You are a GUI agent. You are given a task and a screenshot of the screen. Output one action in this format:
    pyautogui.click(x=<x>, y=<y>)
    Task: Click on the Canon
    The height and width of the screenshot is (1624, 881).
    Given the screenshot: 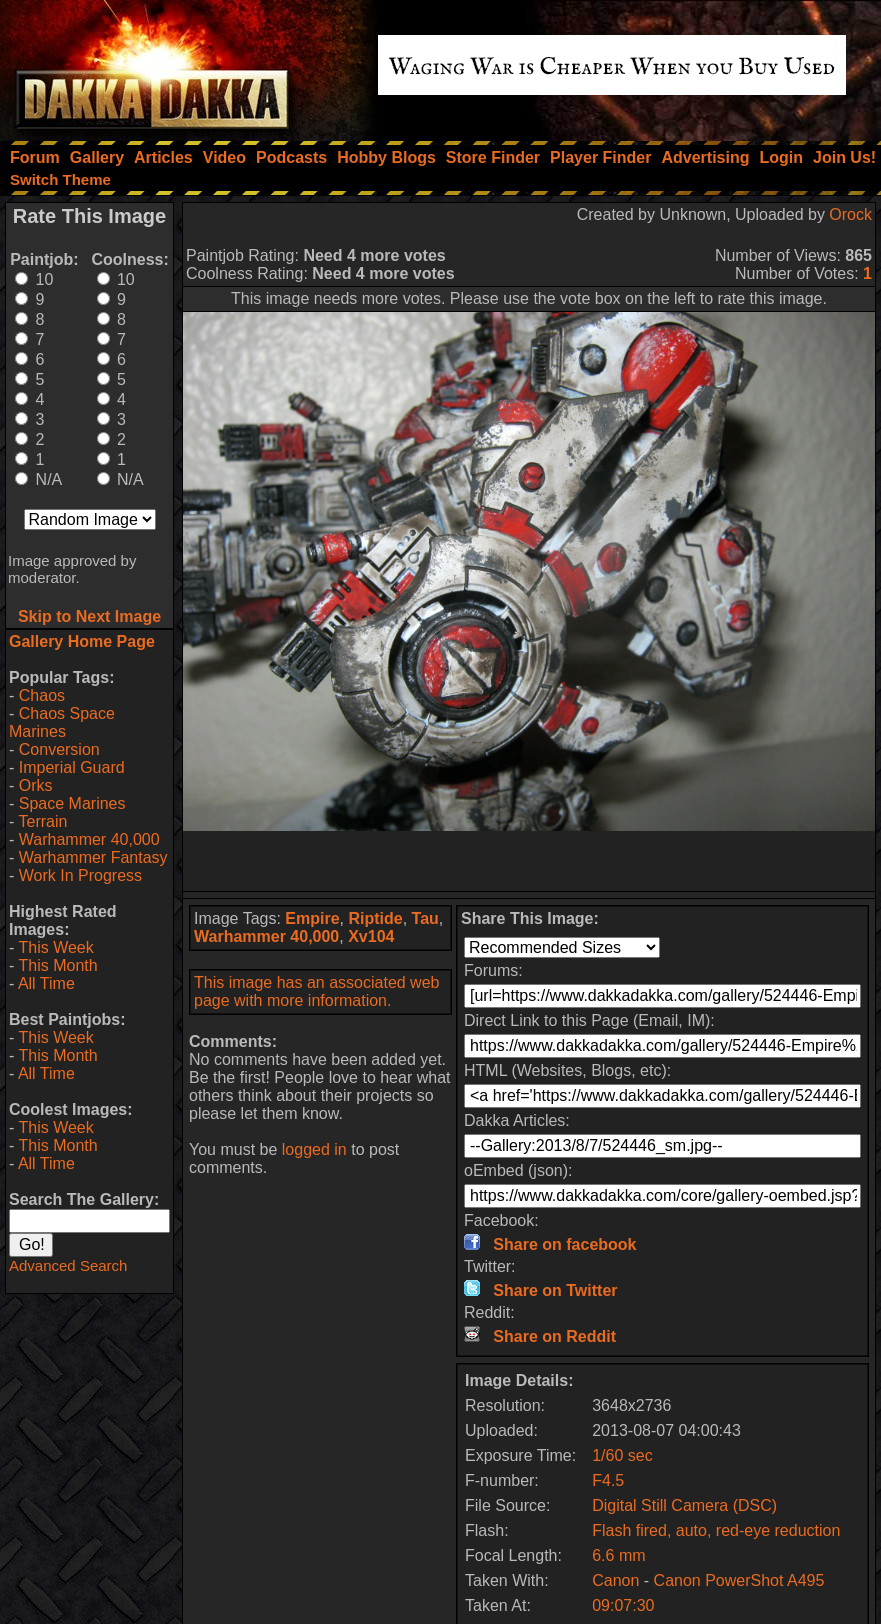 What is the action you would take?
    pyautogui.click(x=615, y=1580)
    